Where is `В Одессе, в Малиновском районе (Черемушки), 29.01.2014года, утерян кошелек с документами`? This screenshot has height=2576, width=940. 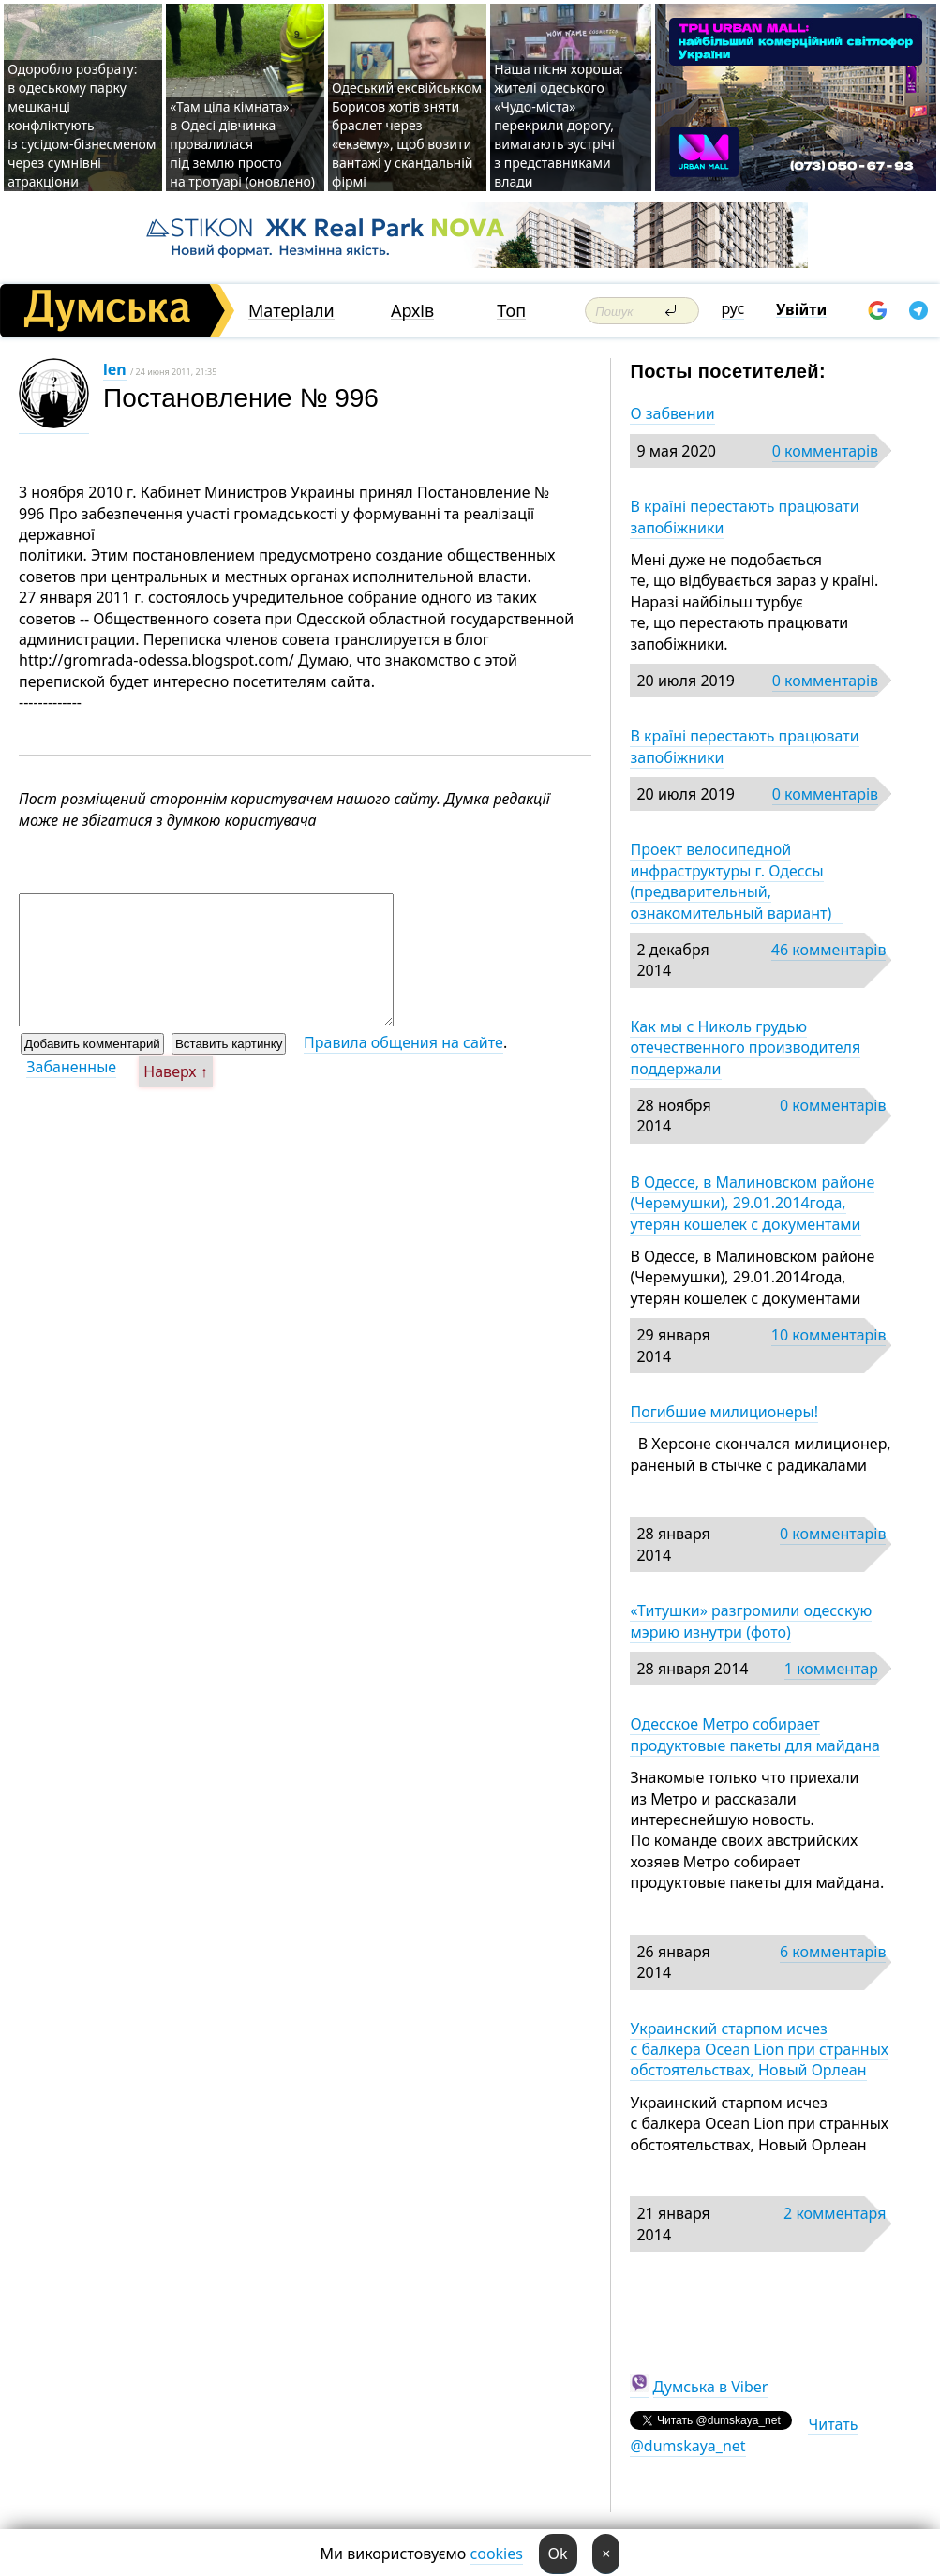 В Одессе, в Малиновском районе (Черемушки), 29.01.2014года, утерян кошелек с документами is located at coordinates (752, 1203).